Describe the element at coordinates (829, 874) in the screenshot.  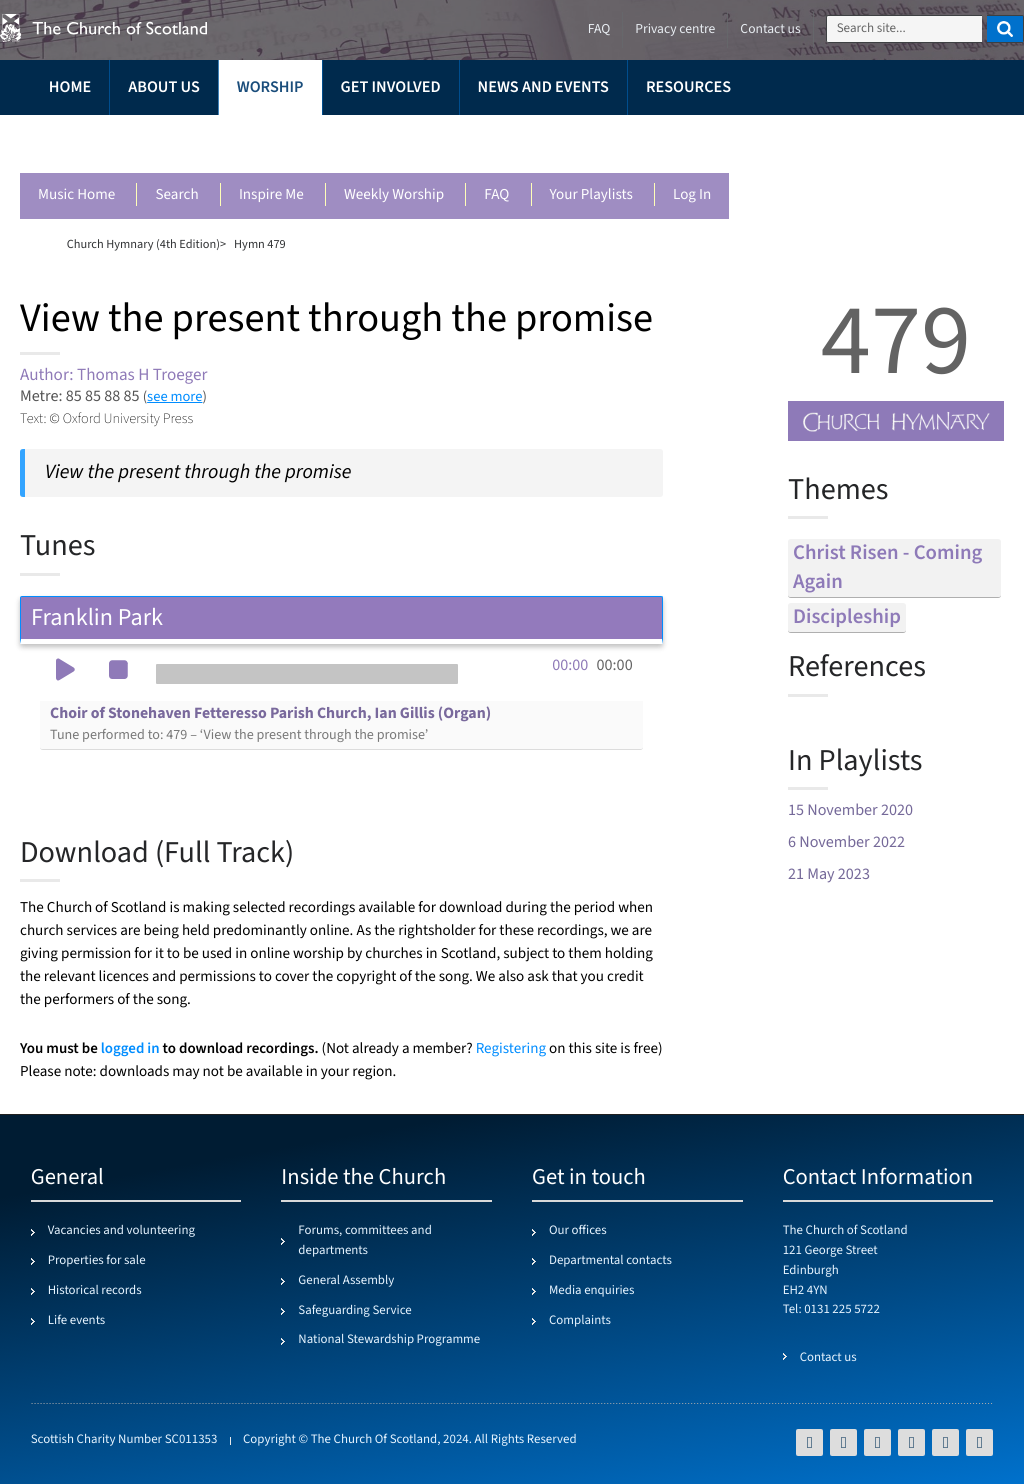
I see `21 May 2023` at that location.